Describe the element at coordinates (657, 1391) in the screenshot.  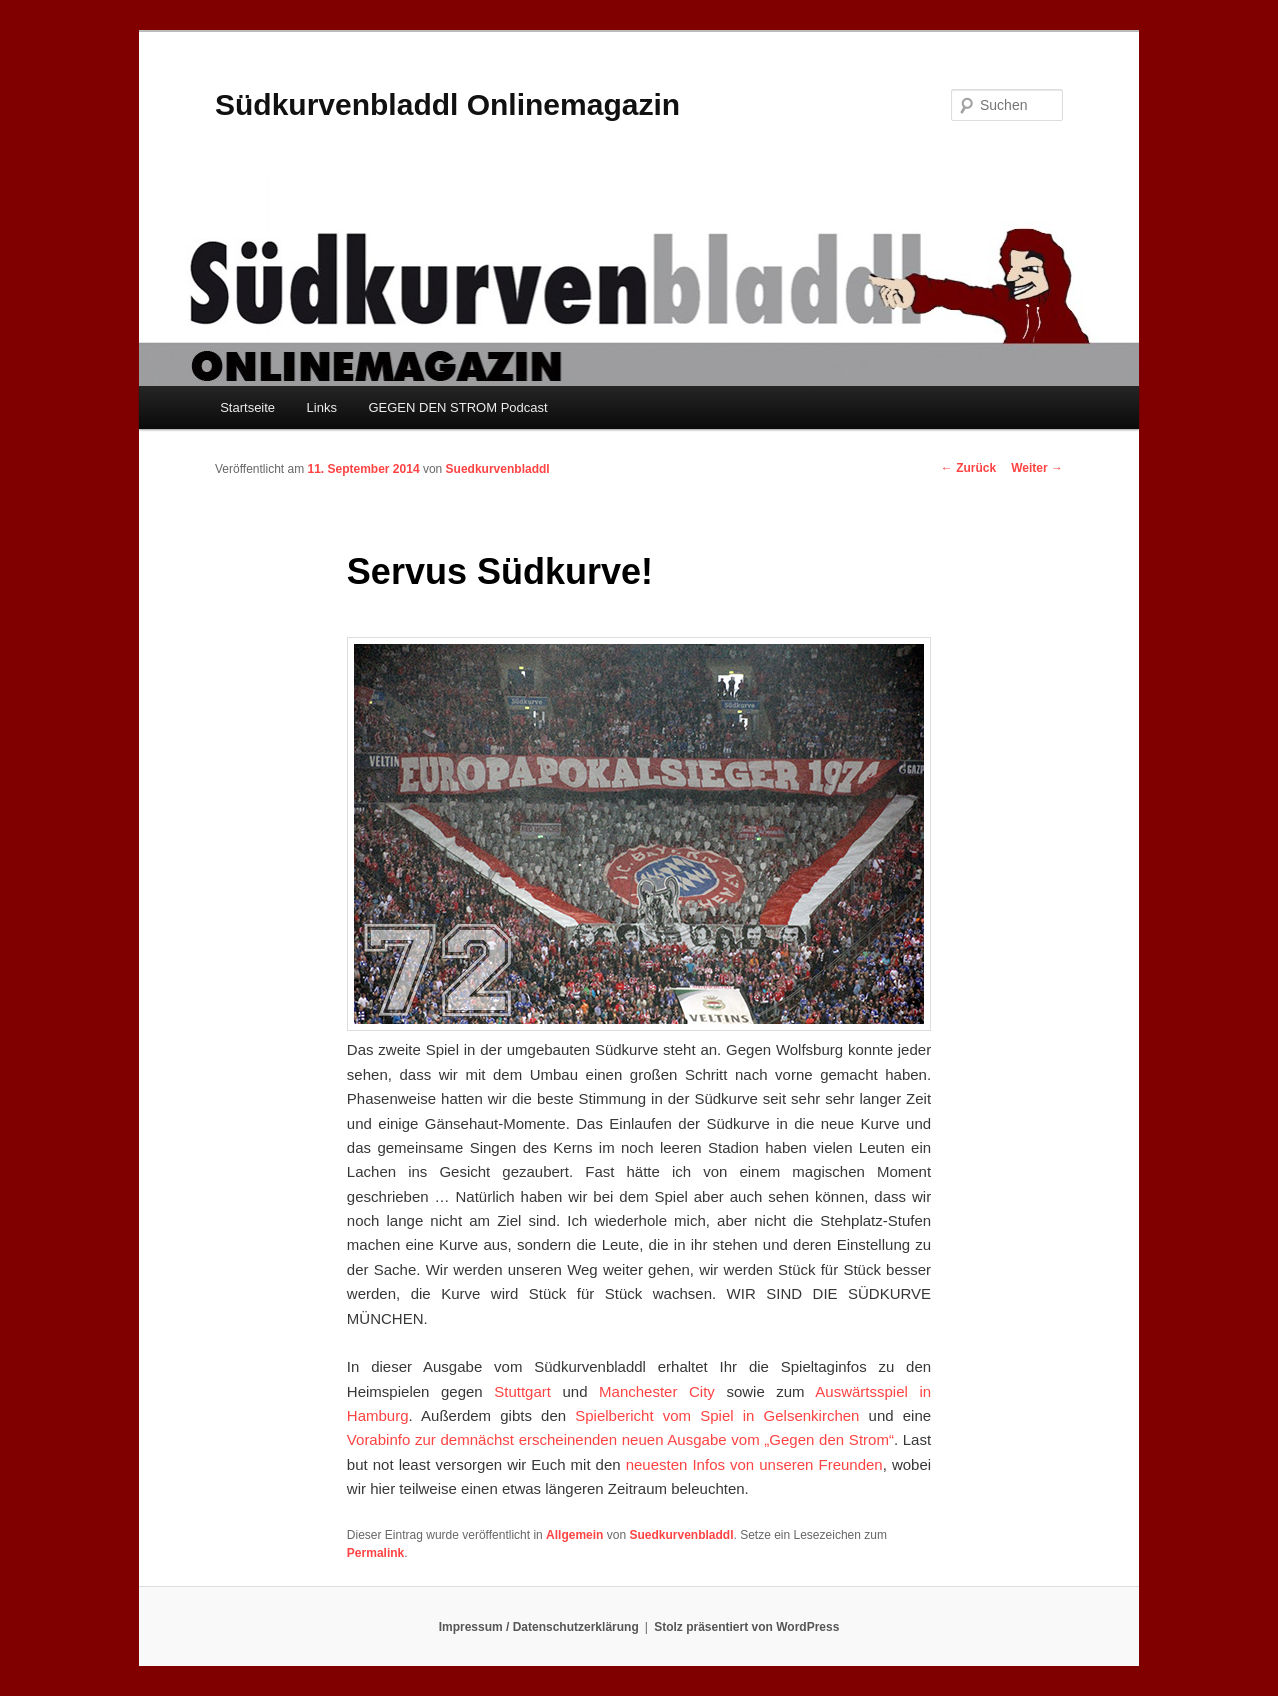
I see `Manchester City` at that location.